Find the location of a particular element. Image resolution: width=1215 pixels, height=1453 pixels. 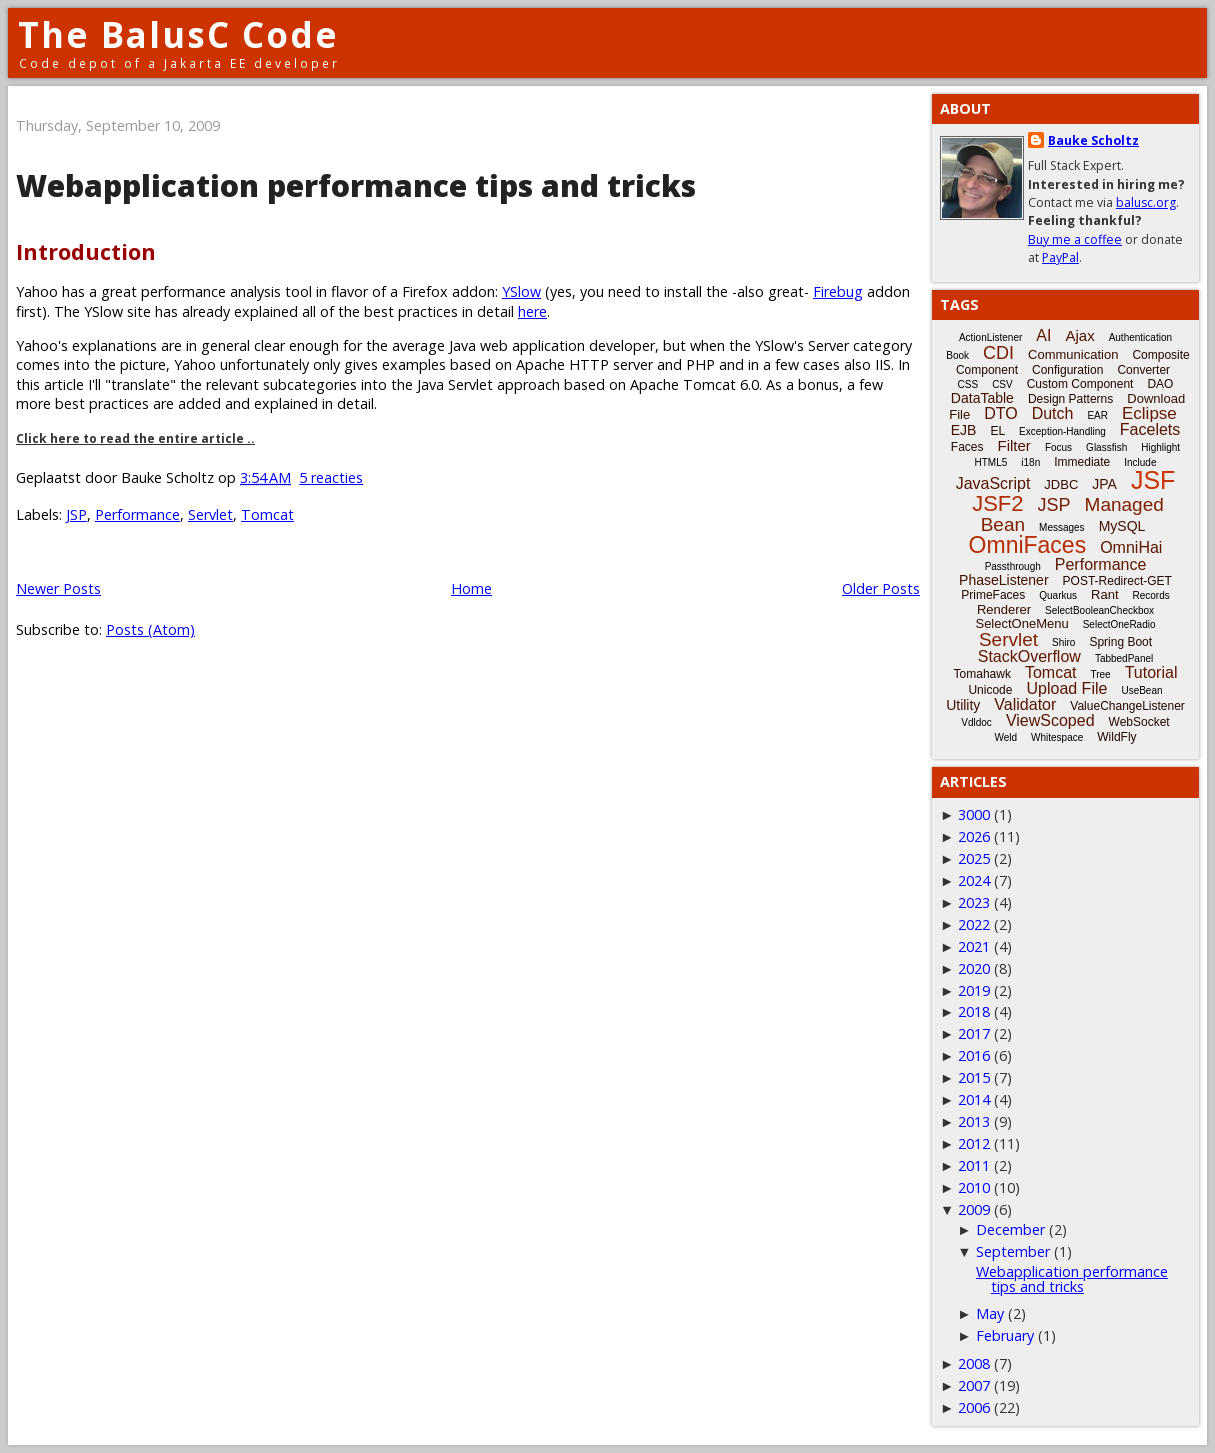

2015 is located at coordinates (974, 1077).